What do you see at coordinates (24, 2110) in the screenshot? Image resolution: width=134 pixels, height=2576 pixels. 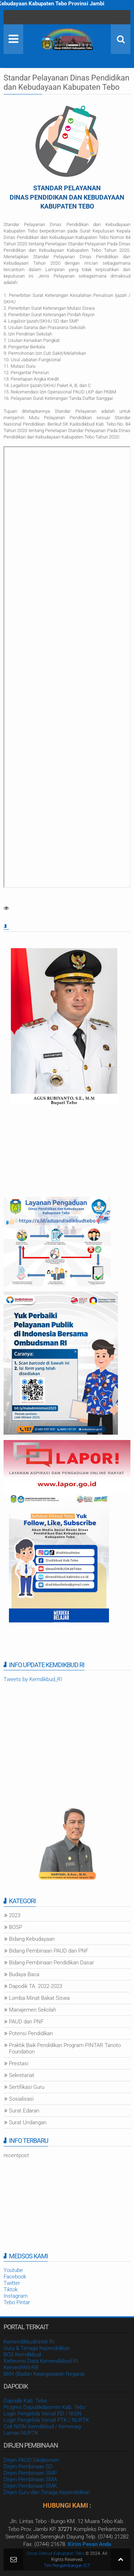 I see `Surat Edaran` at bounding box center [24, 2110].